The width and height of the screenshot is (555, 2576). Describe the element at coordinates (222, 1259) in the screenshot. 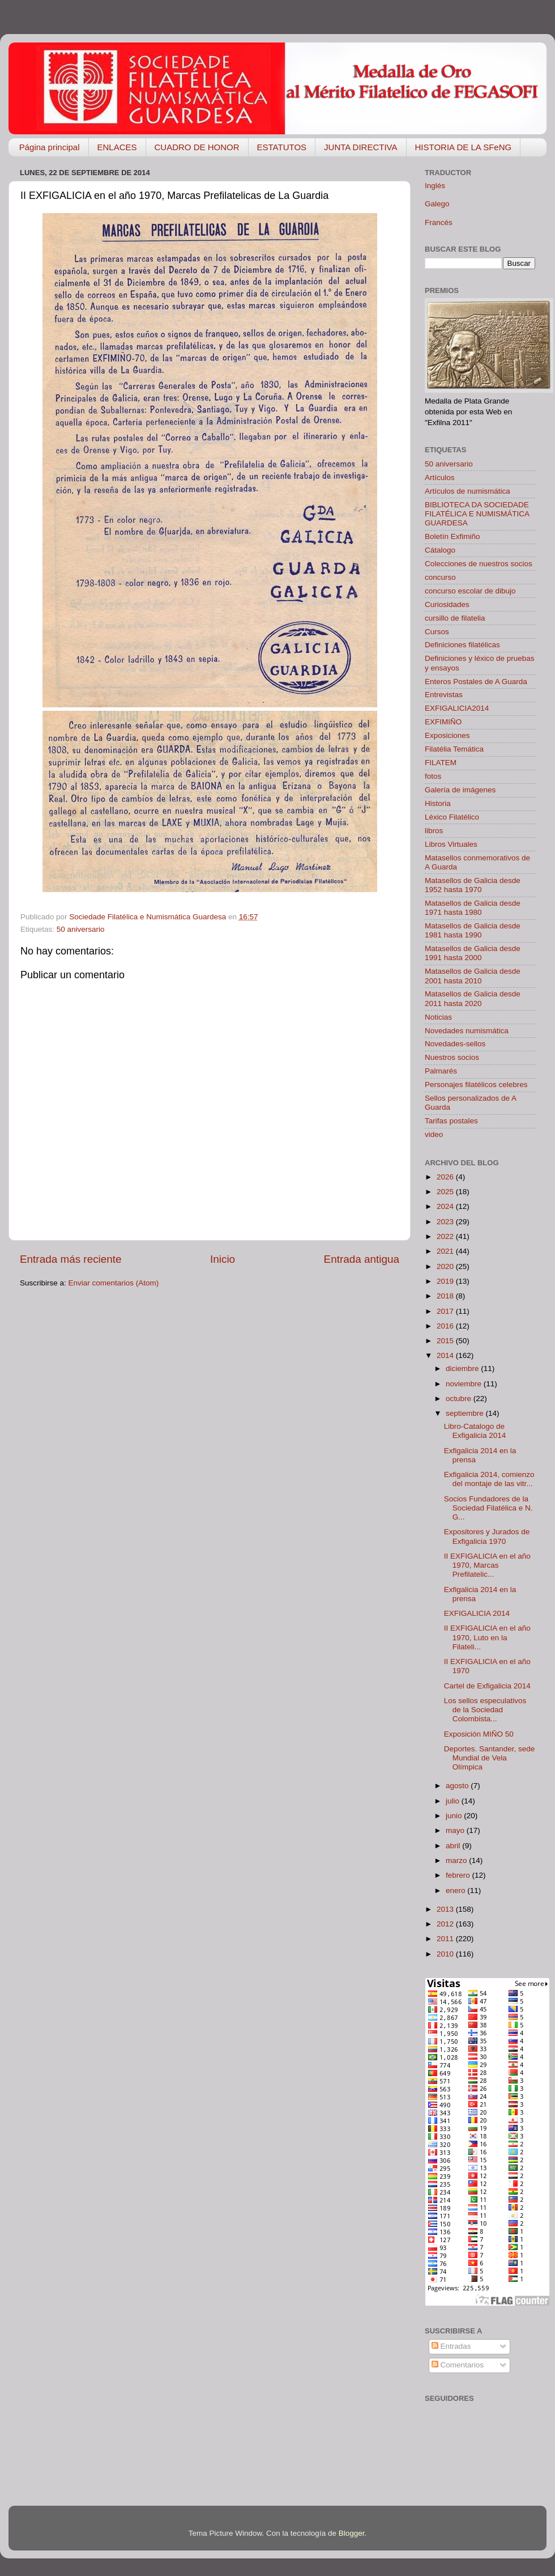

I see `Inicio` at that location.